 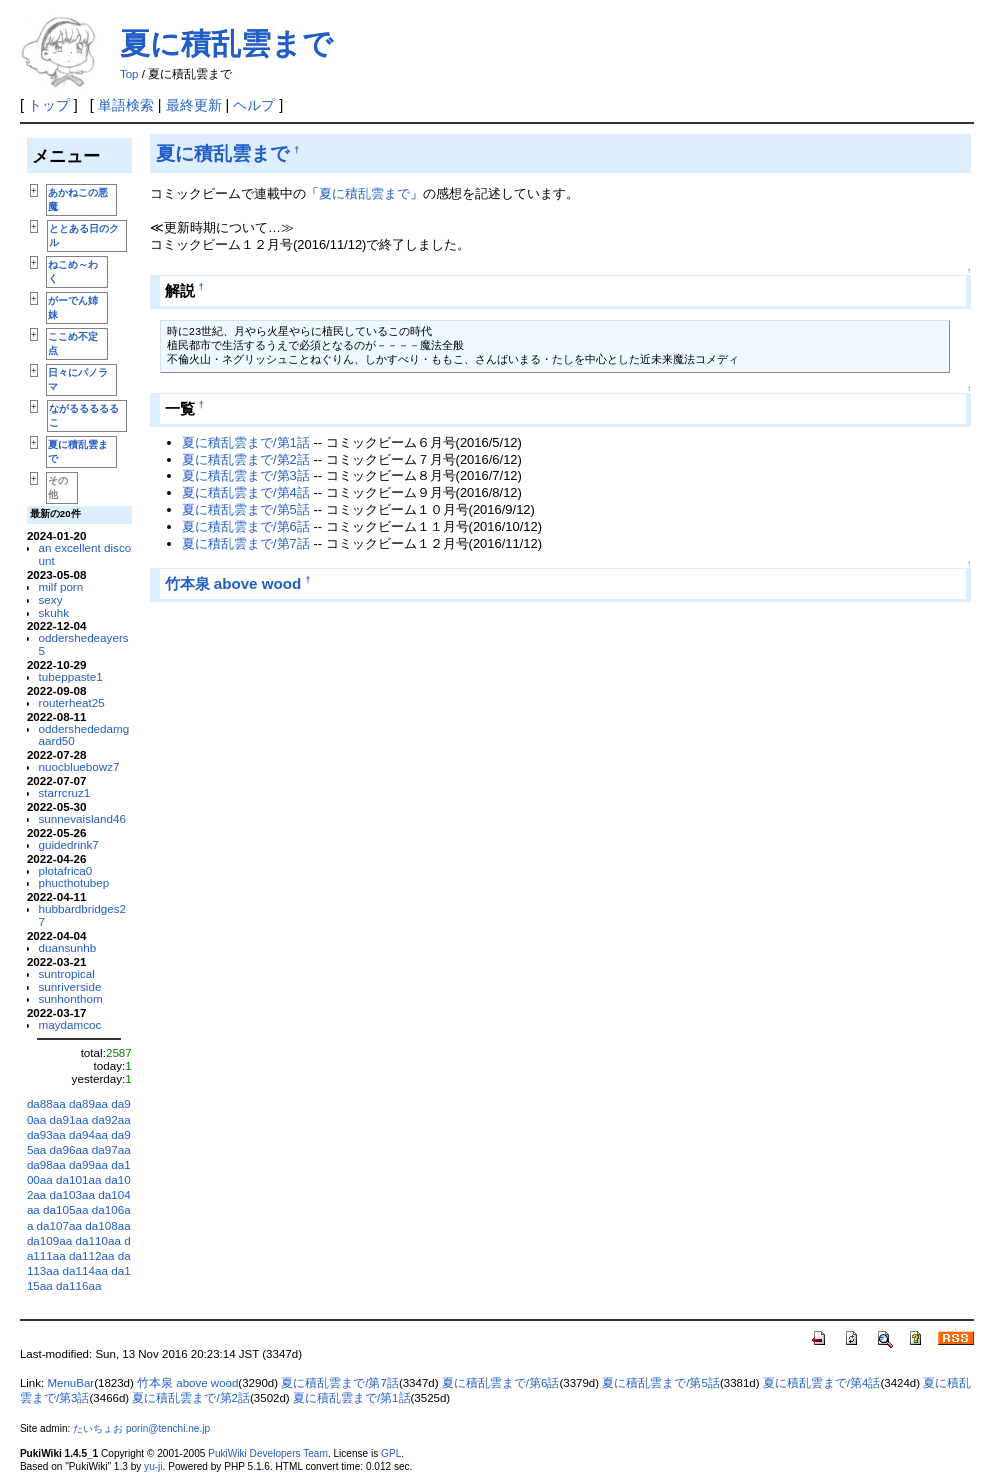 What do you see at coordinates (153, 1466) in the screenshot?
I see `yu-ji` at bounding box center [153, 1466].